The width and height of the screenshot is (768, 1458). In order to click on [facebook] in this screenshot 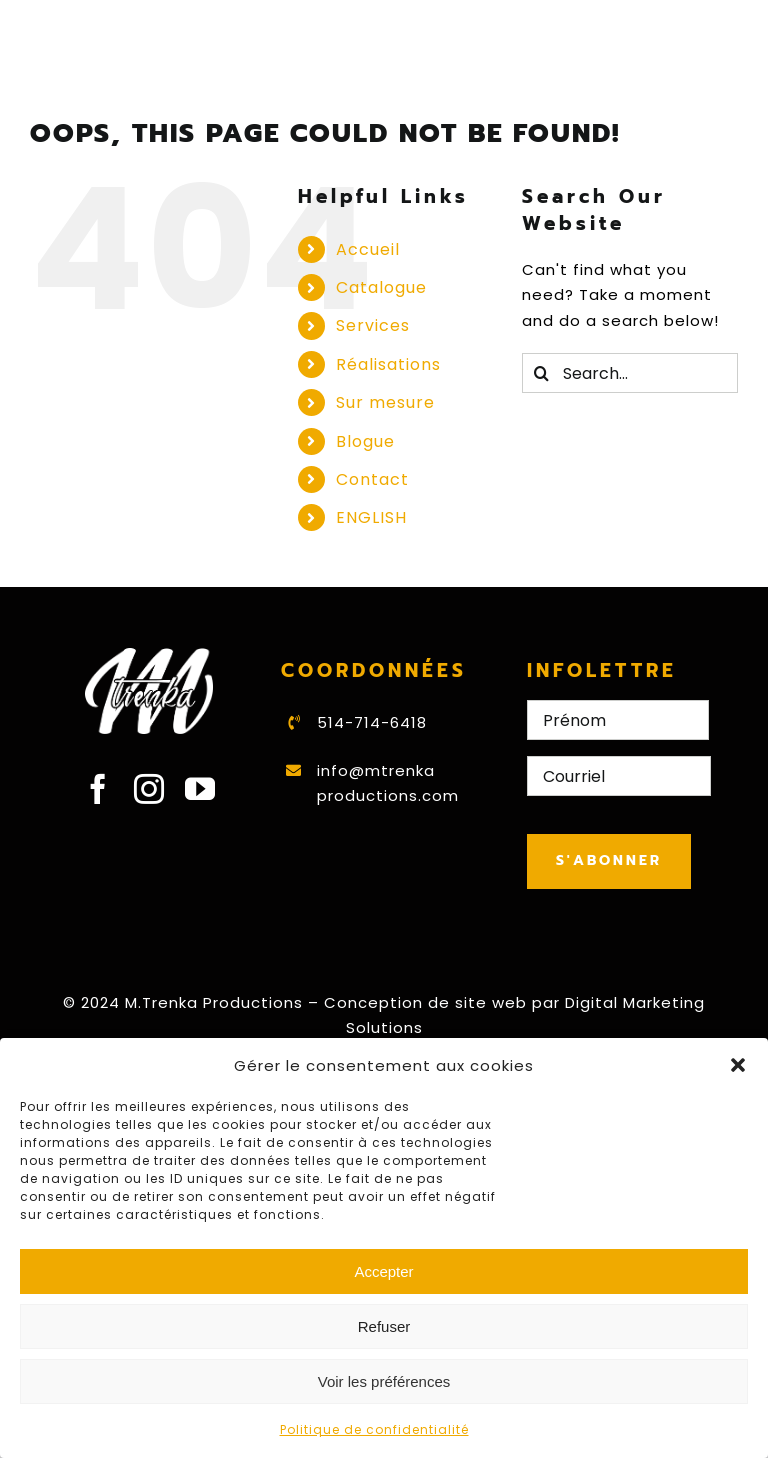, I will do `click(98, 789)`.